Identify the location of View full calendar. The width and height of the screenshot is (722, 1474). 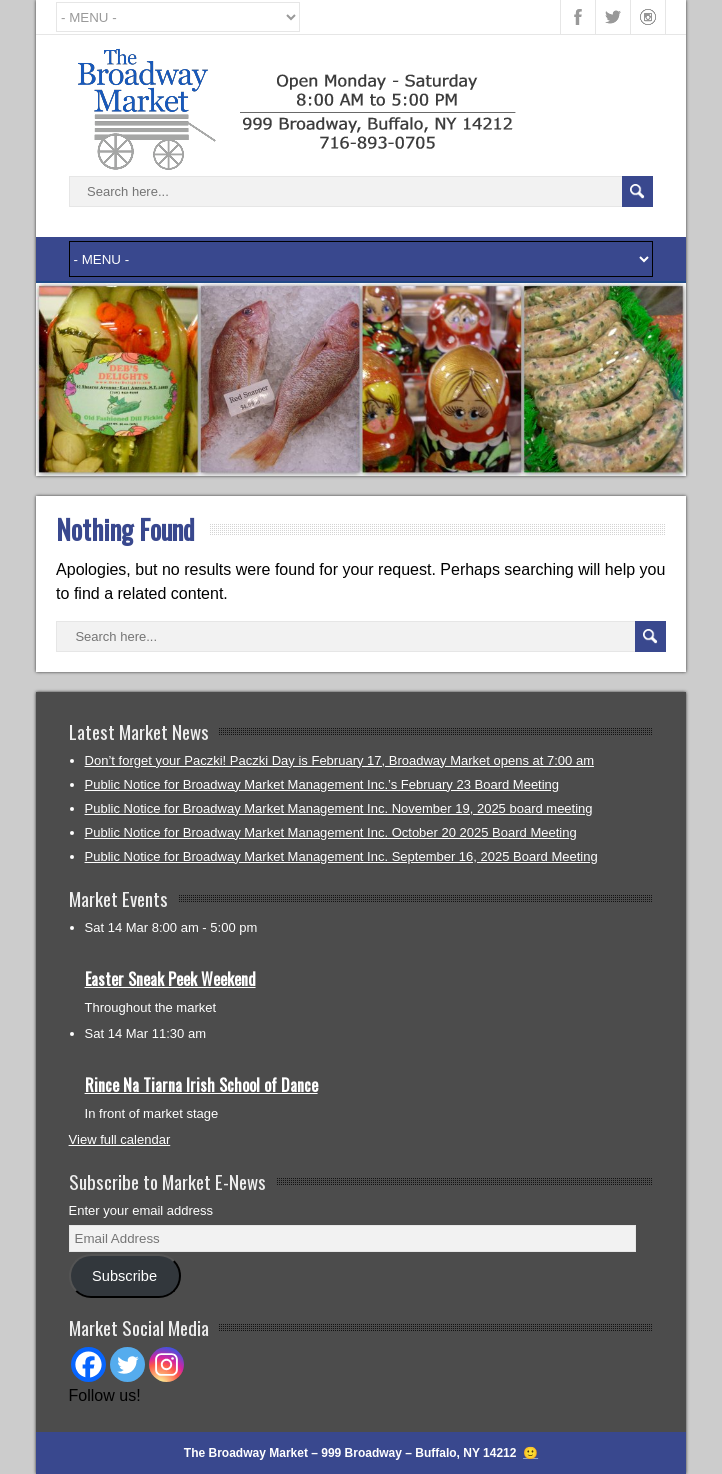
(120, 1139).